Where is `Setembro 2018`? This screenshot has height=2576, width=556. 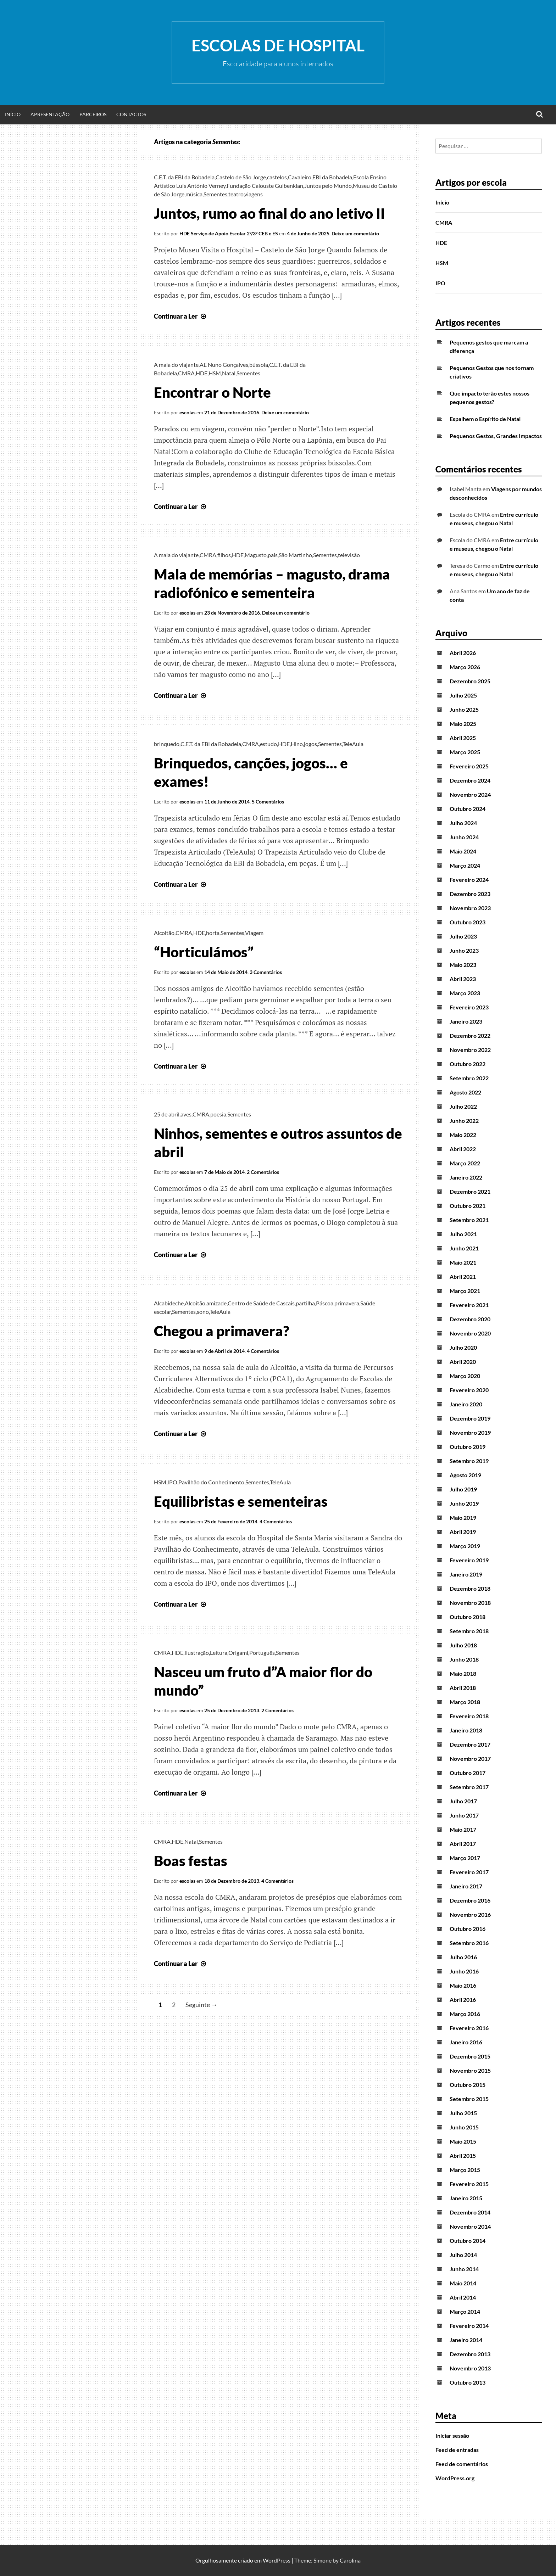
Setembro 2018 is located at coordinates (469, 1631).